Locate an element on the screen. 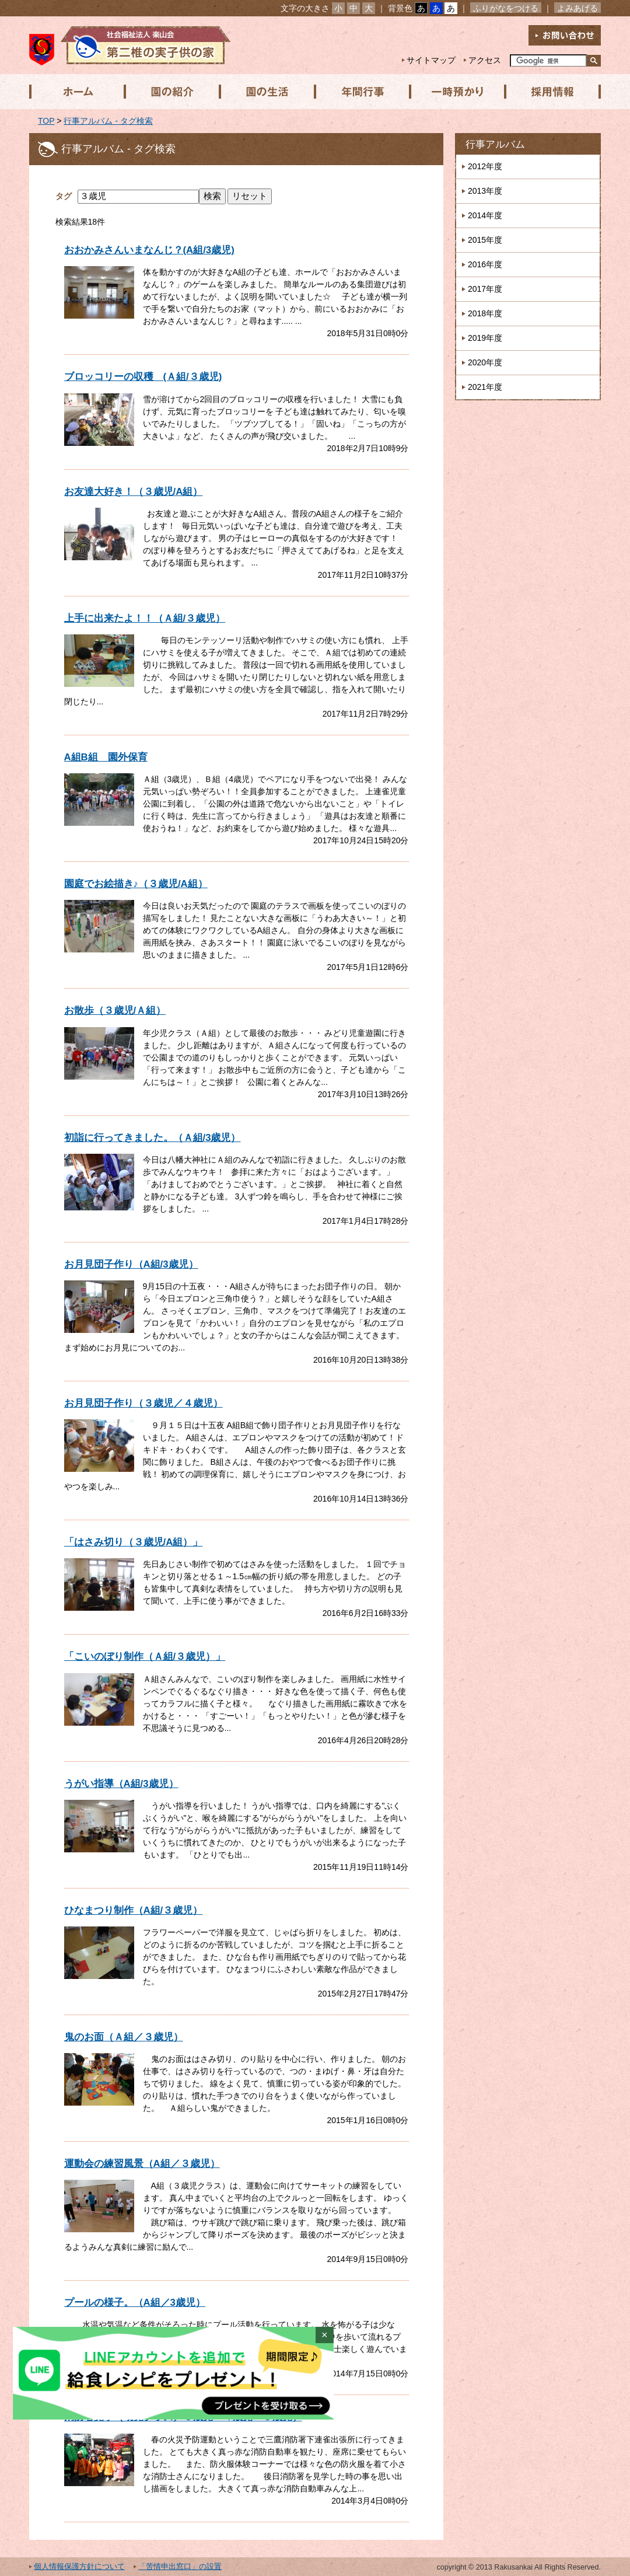  行事アルバム is located at coordinates (495, 144).